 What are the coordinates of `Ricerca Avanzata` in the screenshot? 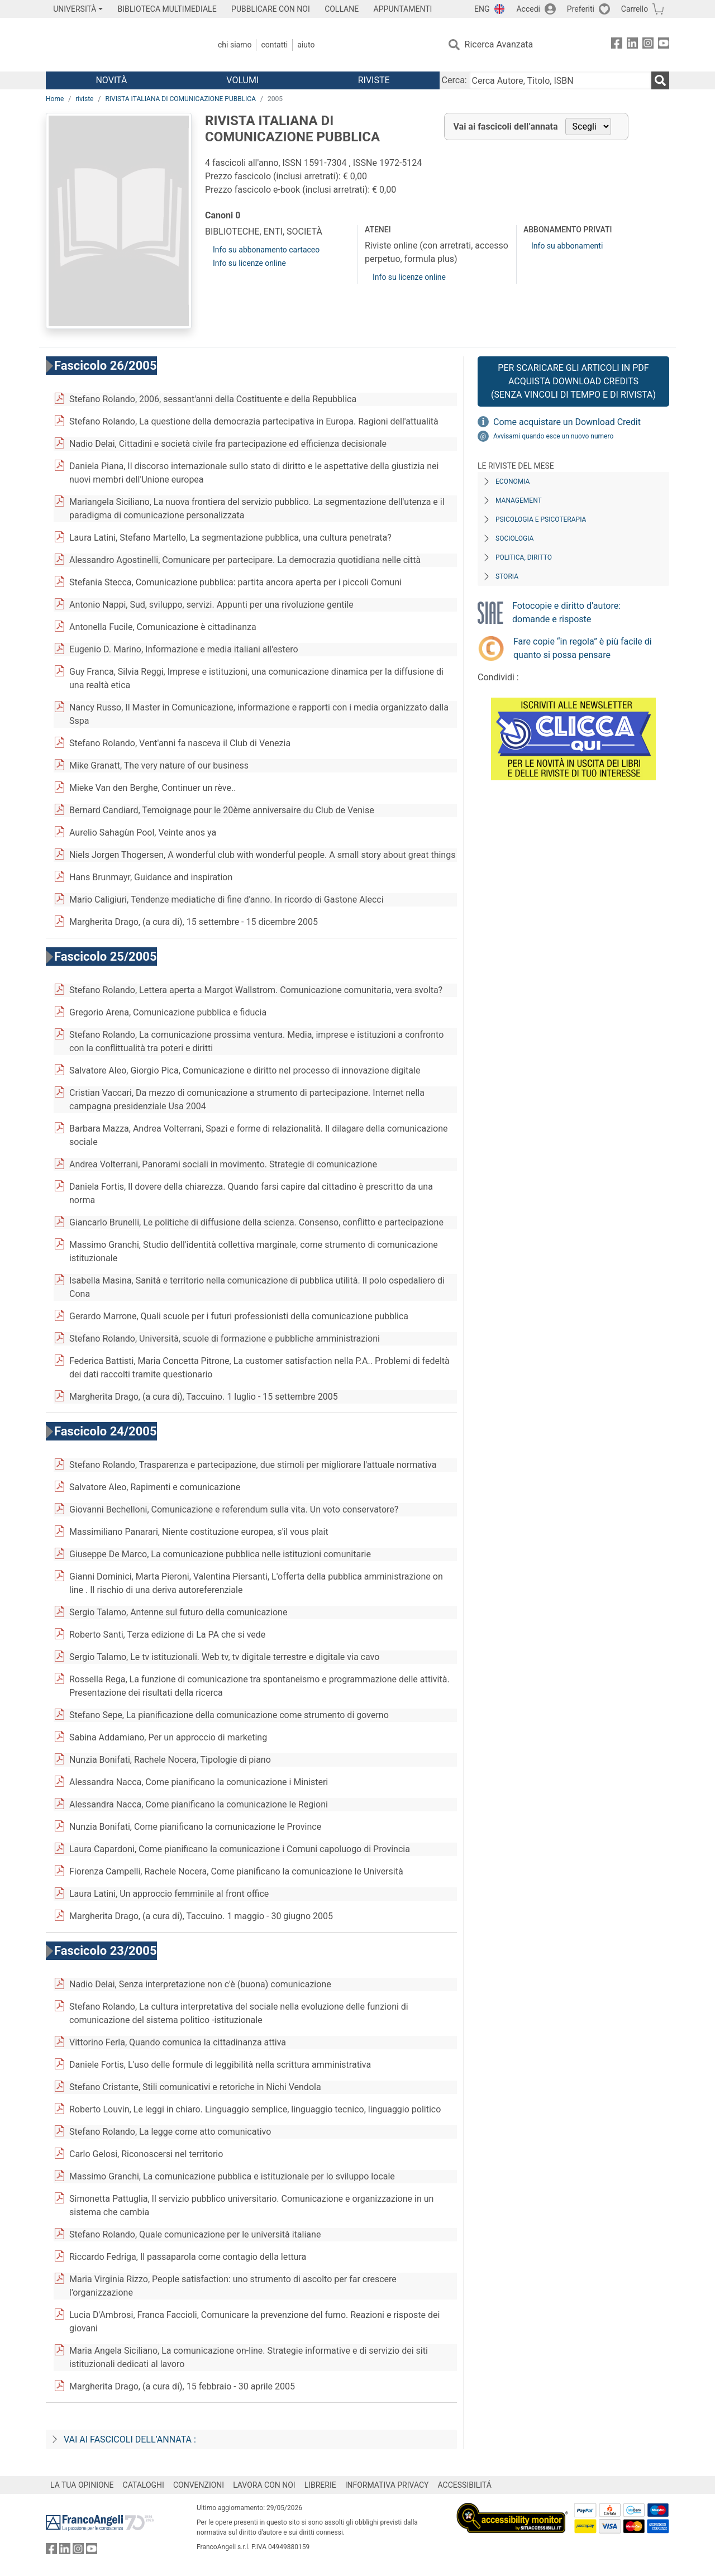 It's located at (499, 44).